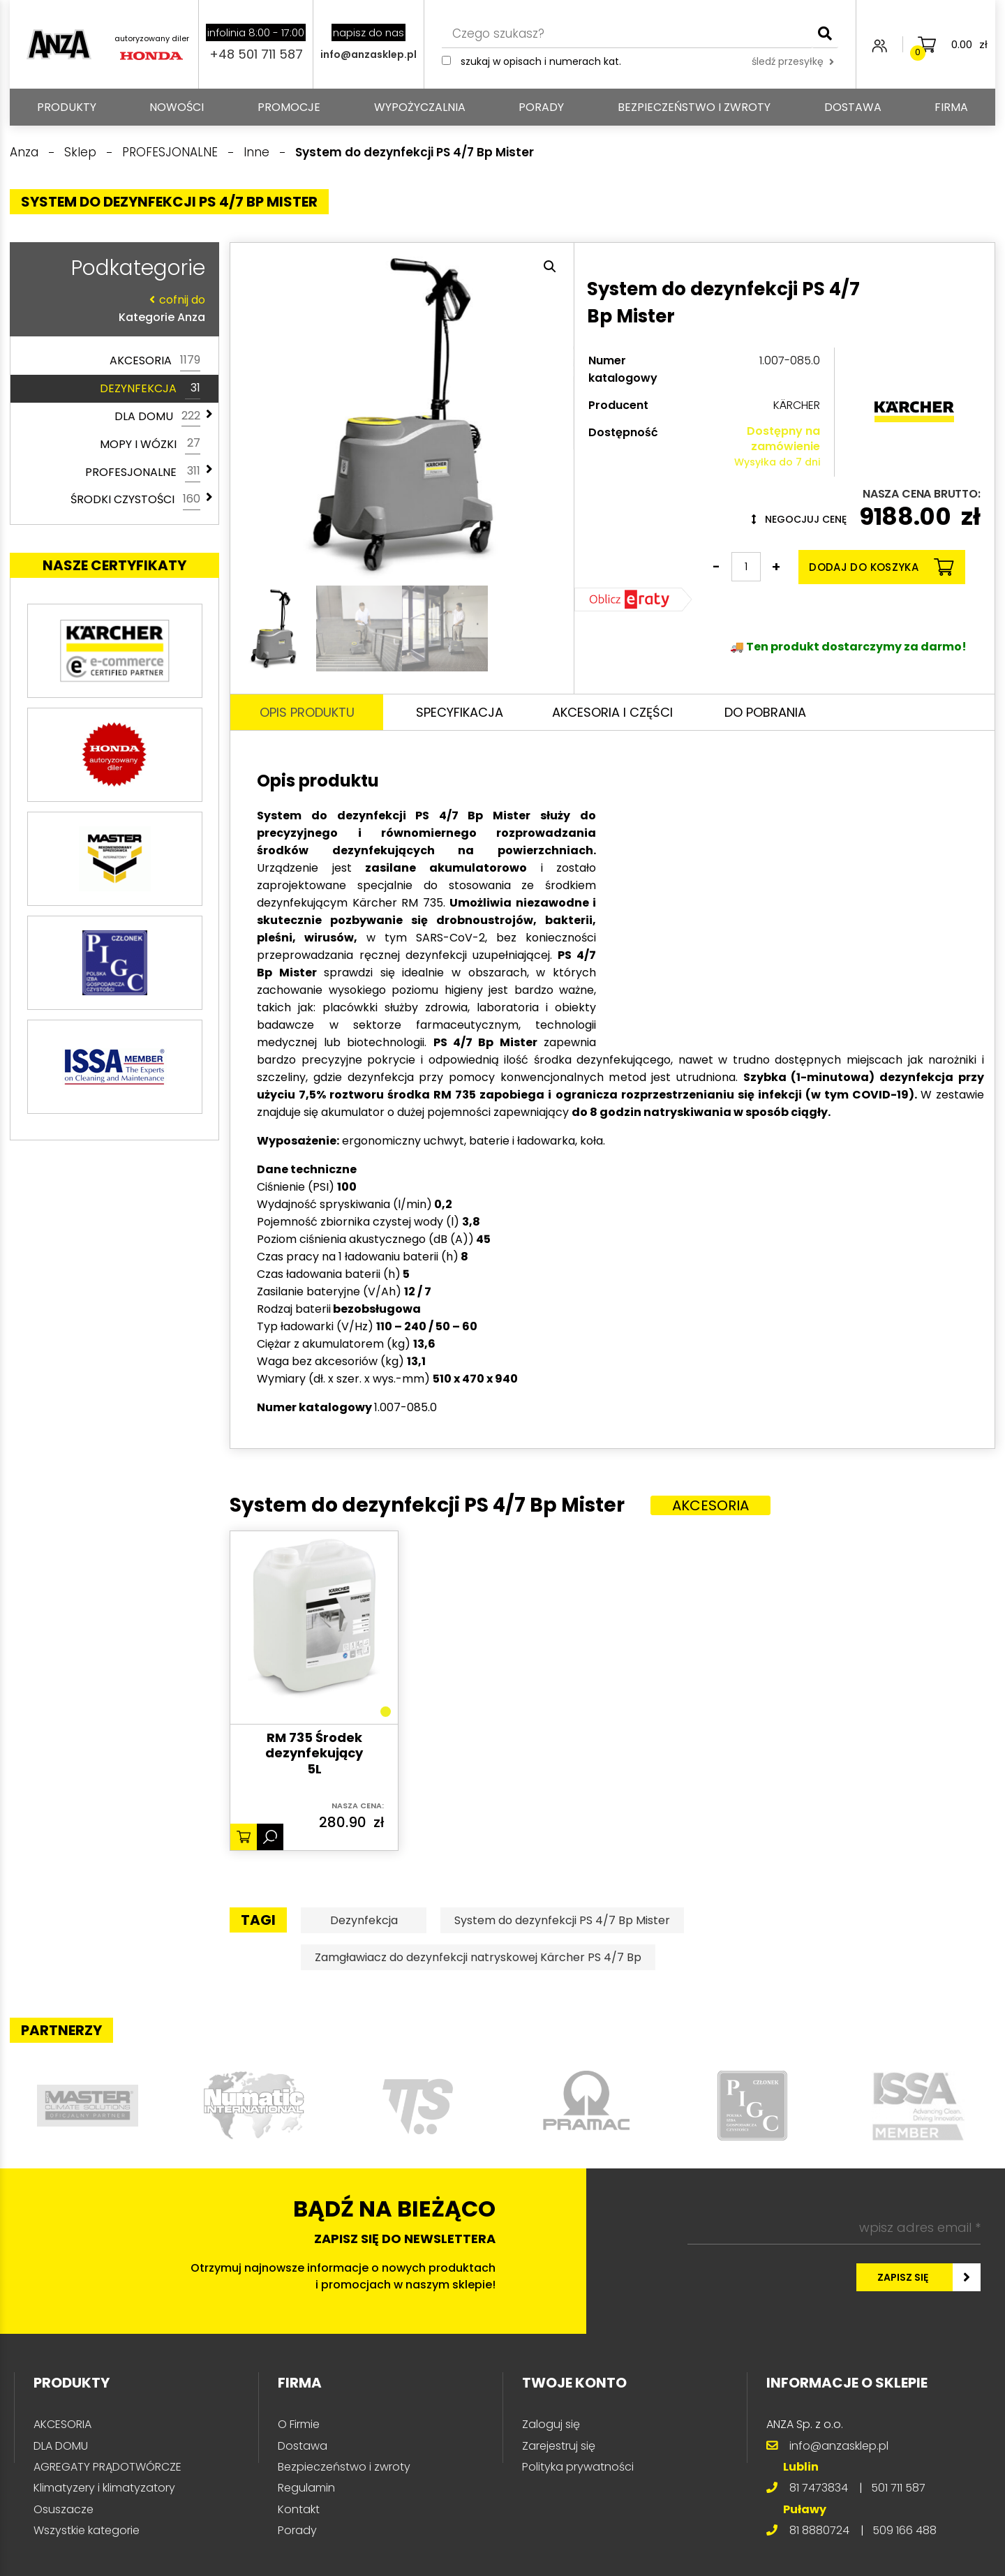 The image size is (1005, 2576). What do you see at coordinates (306, 2488) in the screenshot?
I see `Regulamin` at bounding box center [306, 2488].